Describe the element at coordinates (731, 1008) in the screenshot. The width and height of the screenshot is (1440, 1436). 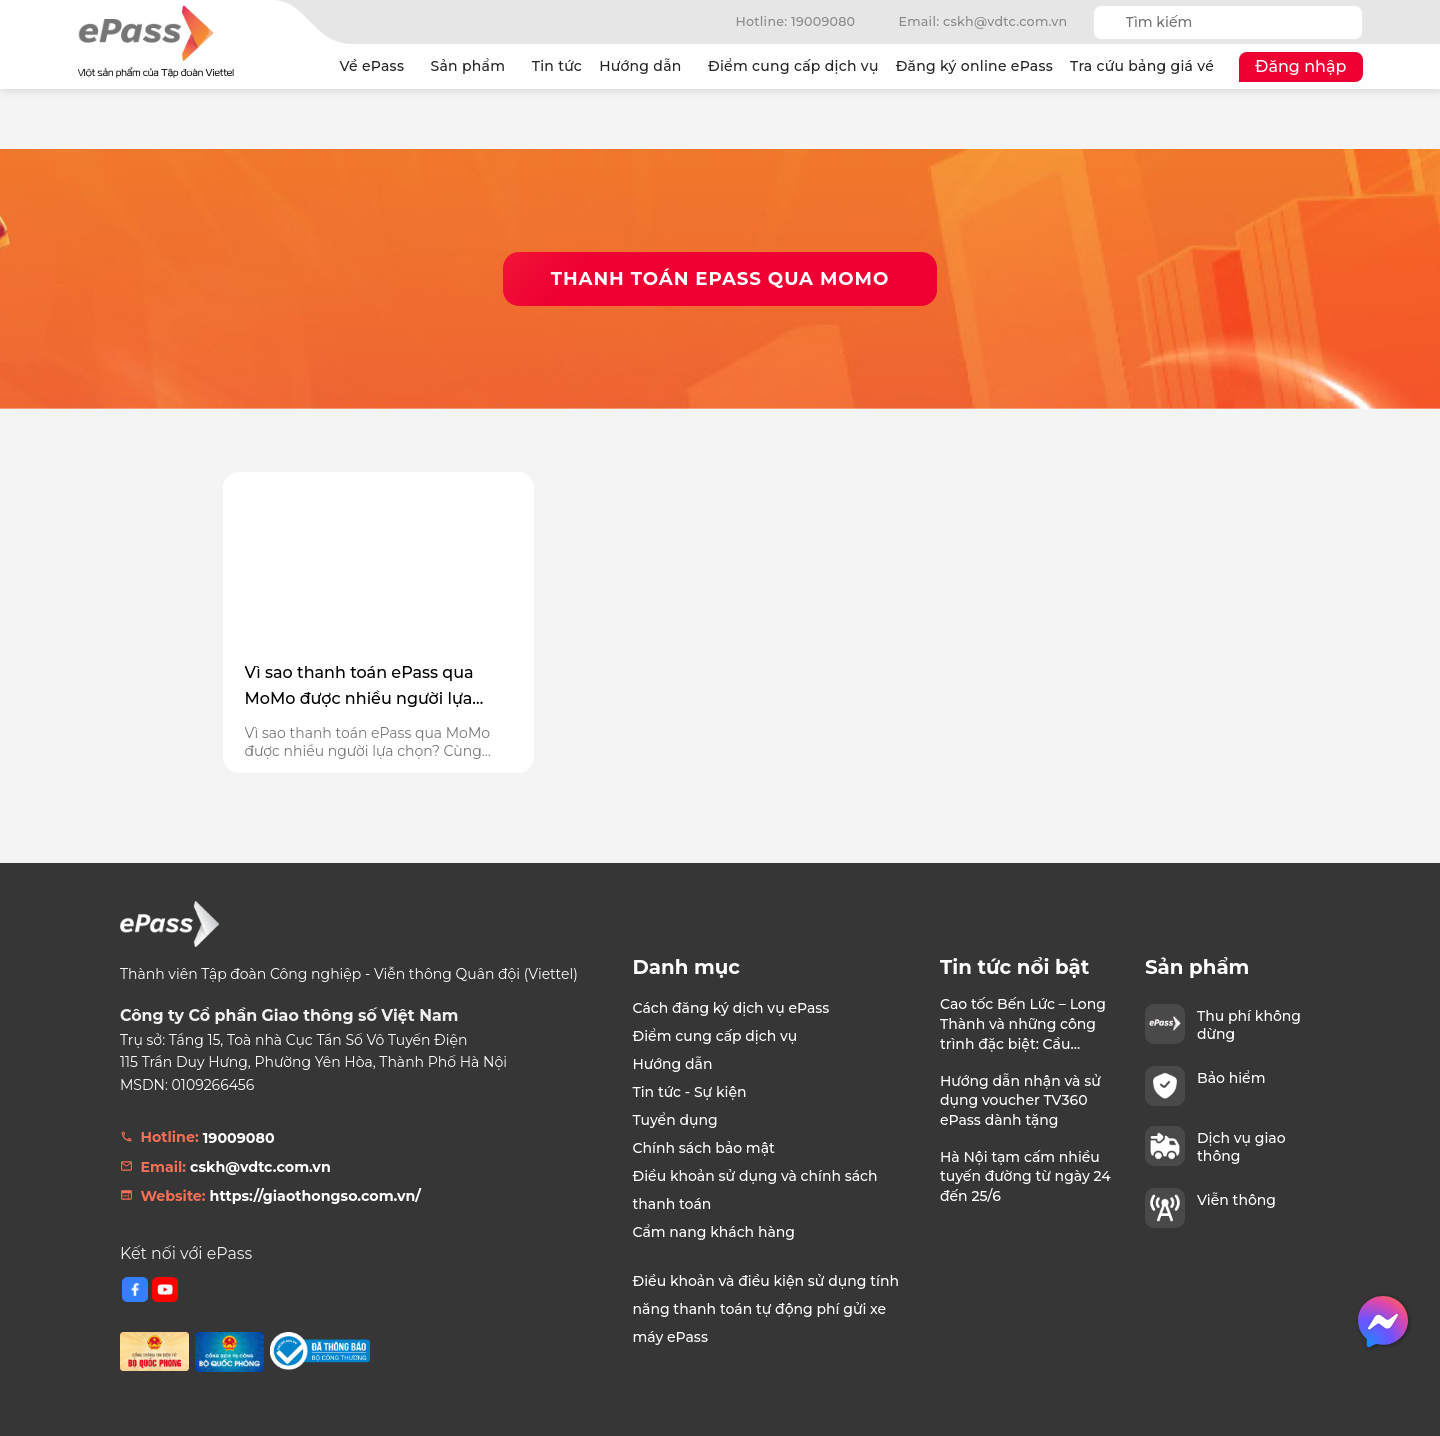
I see `Cách đăng ký dịch vụ ePass` at that location.